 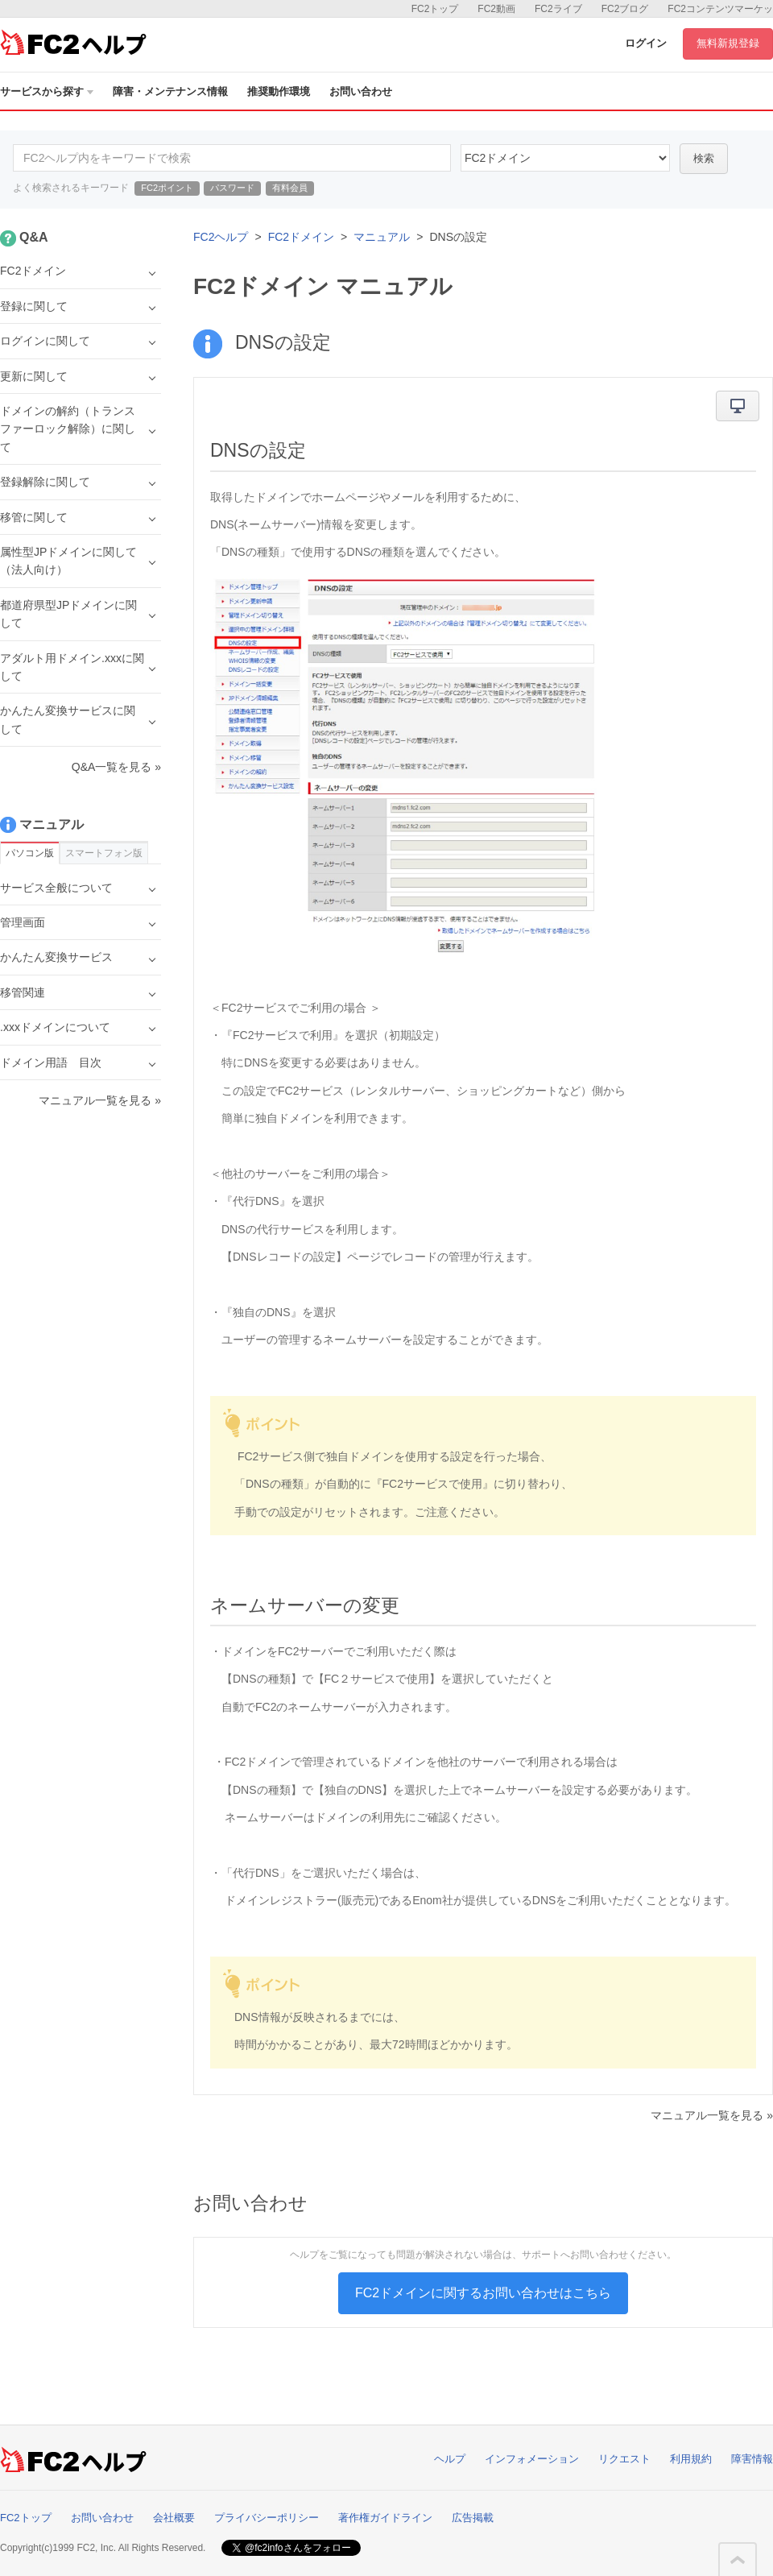 What do you see at coordinates (174, 2518) in the screenshot?
I see `会社概要` at bounding box center [174, 2518].